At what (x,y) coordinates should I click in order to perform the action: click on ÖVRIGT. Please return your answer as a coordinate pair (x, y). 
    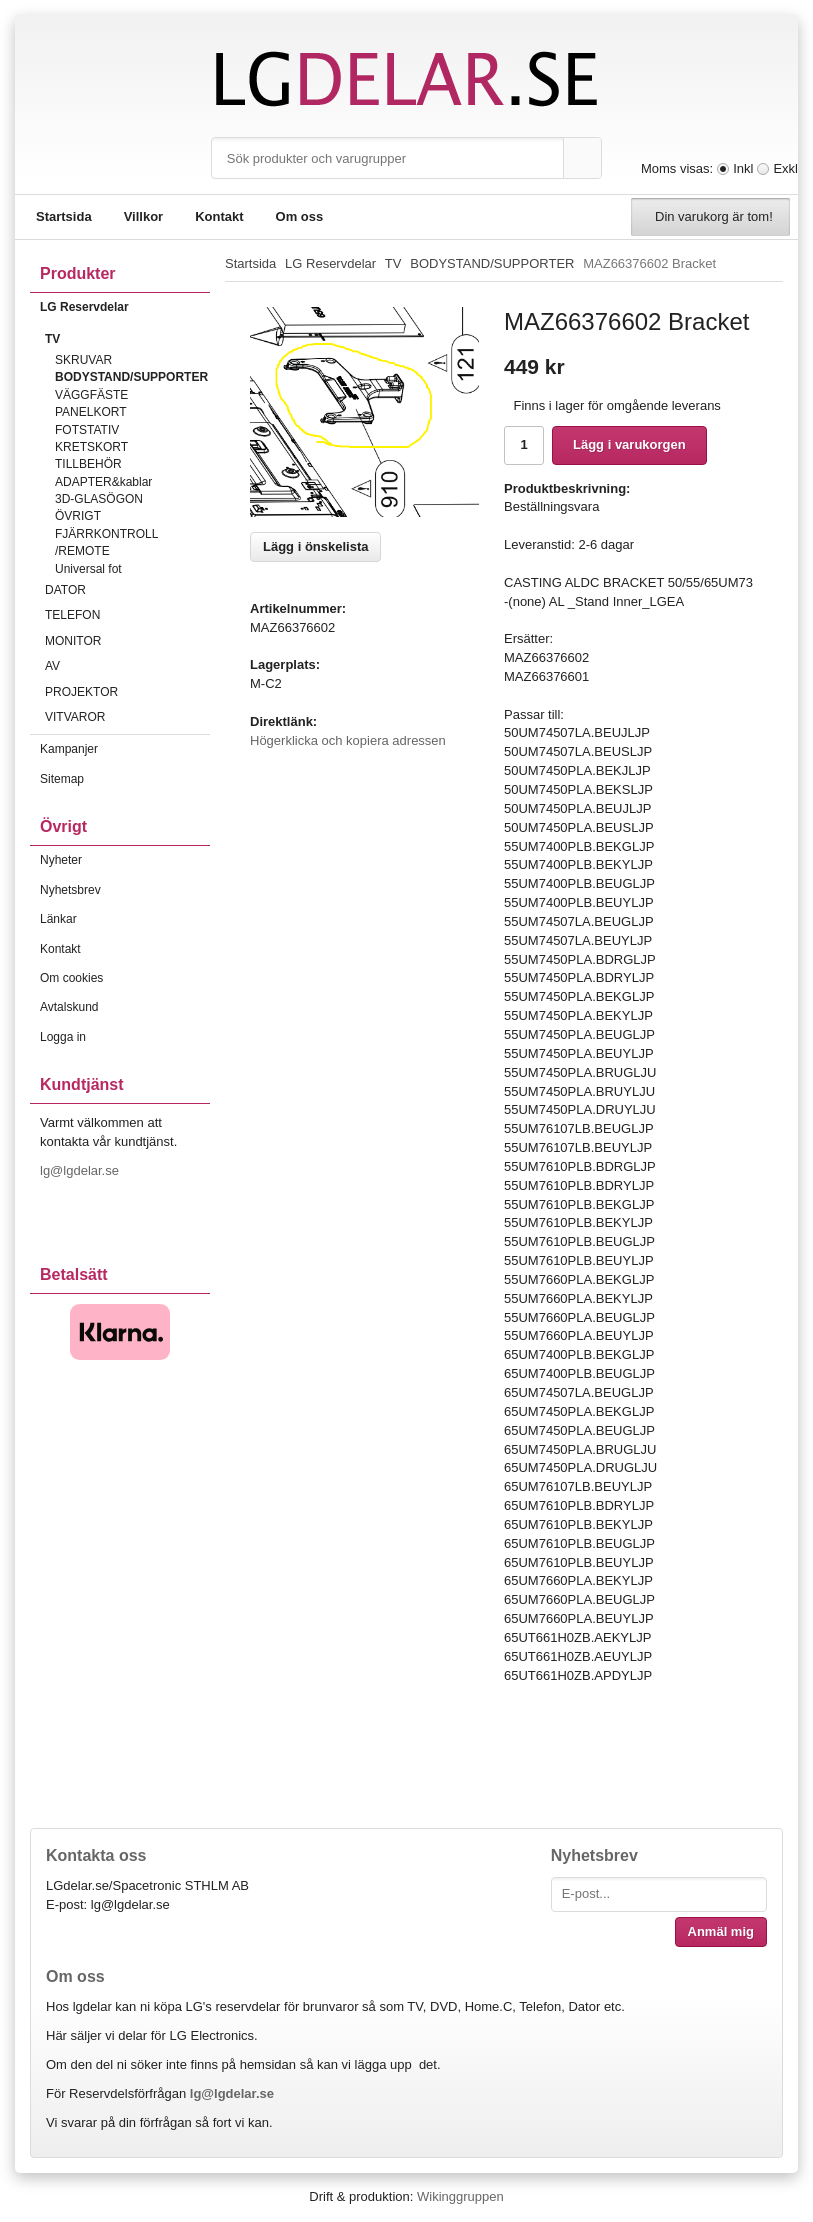
    Looking at the image, I should click on (78, 516).